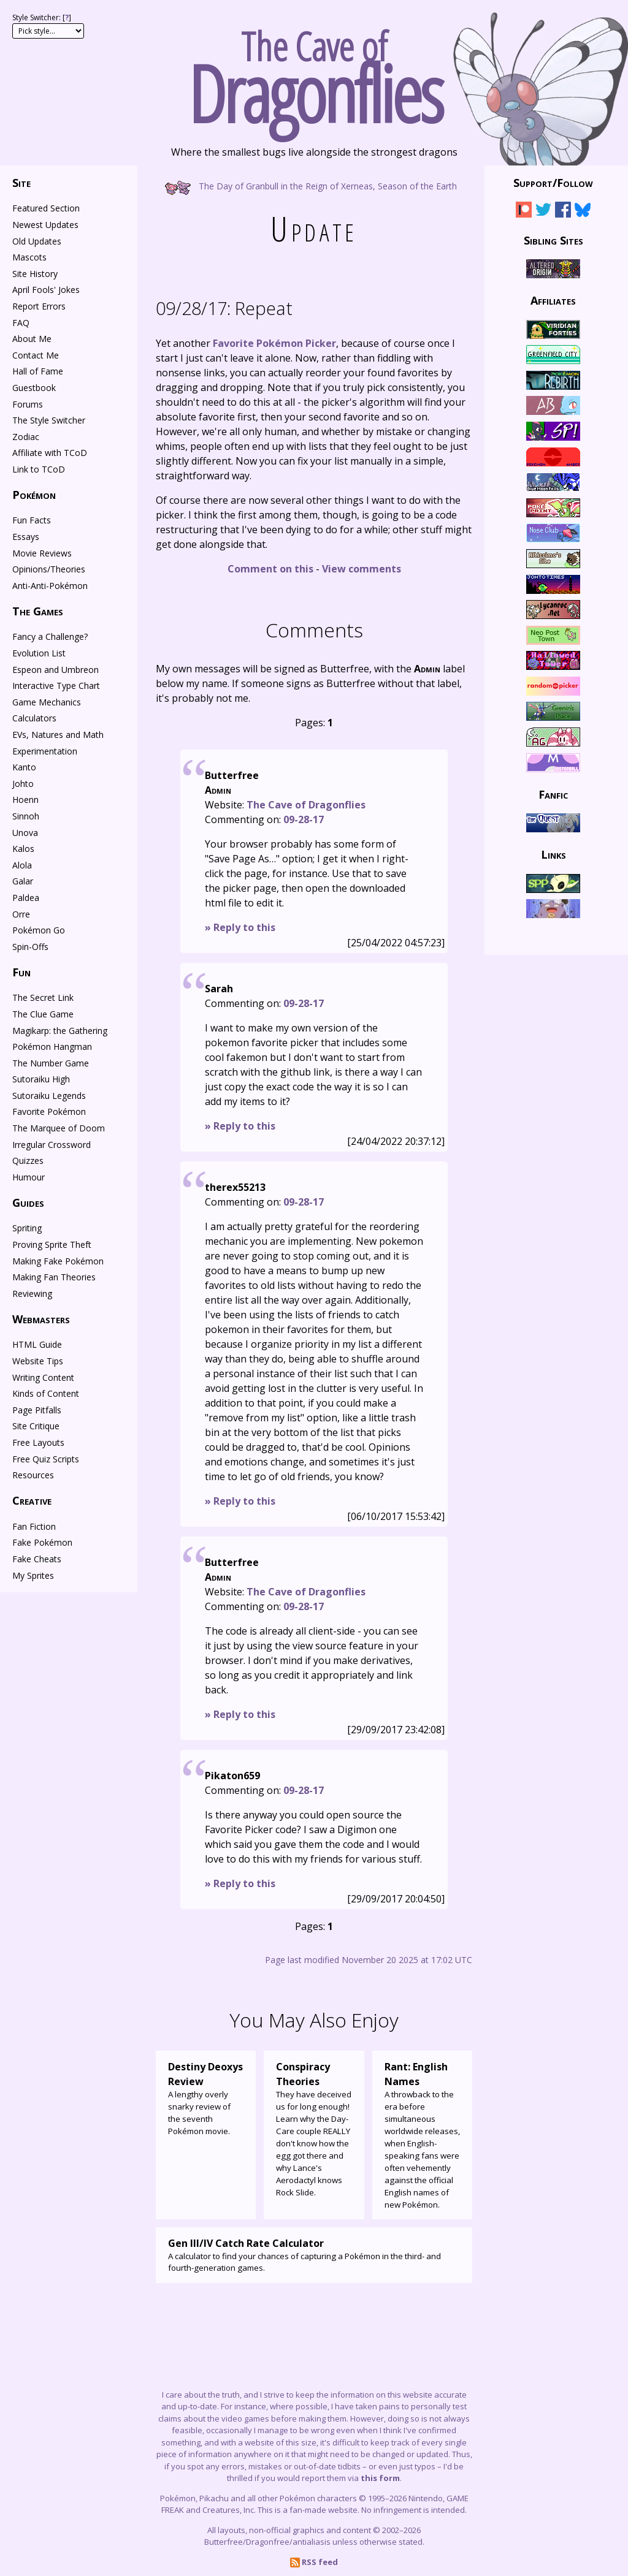  I want to click on April Fools' Jokes, so click(46, 289).